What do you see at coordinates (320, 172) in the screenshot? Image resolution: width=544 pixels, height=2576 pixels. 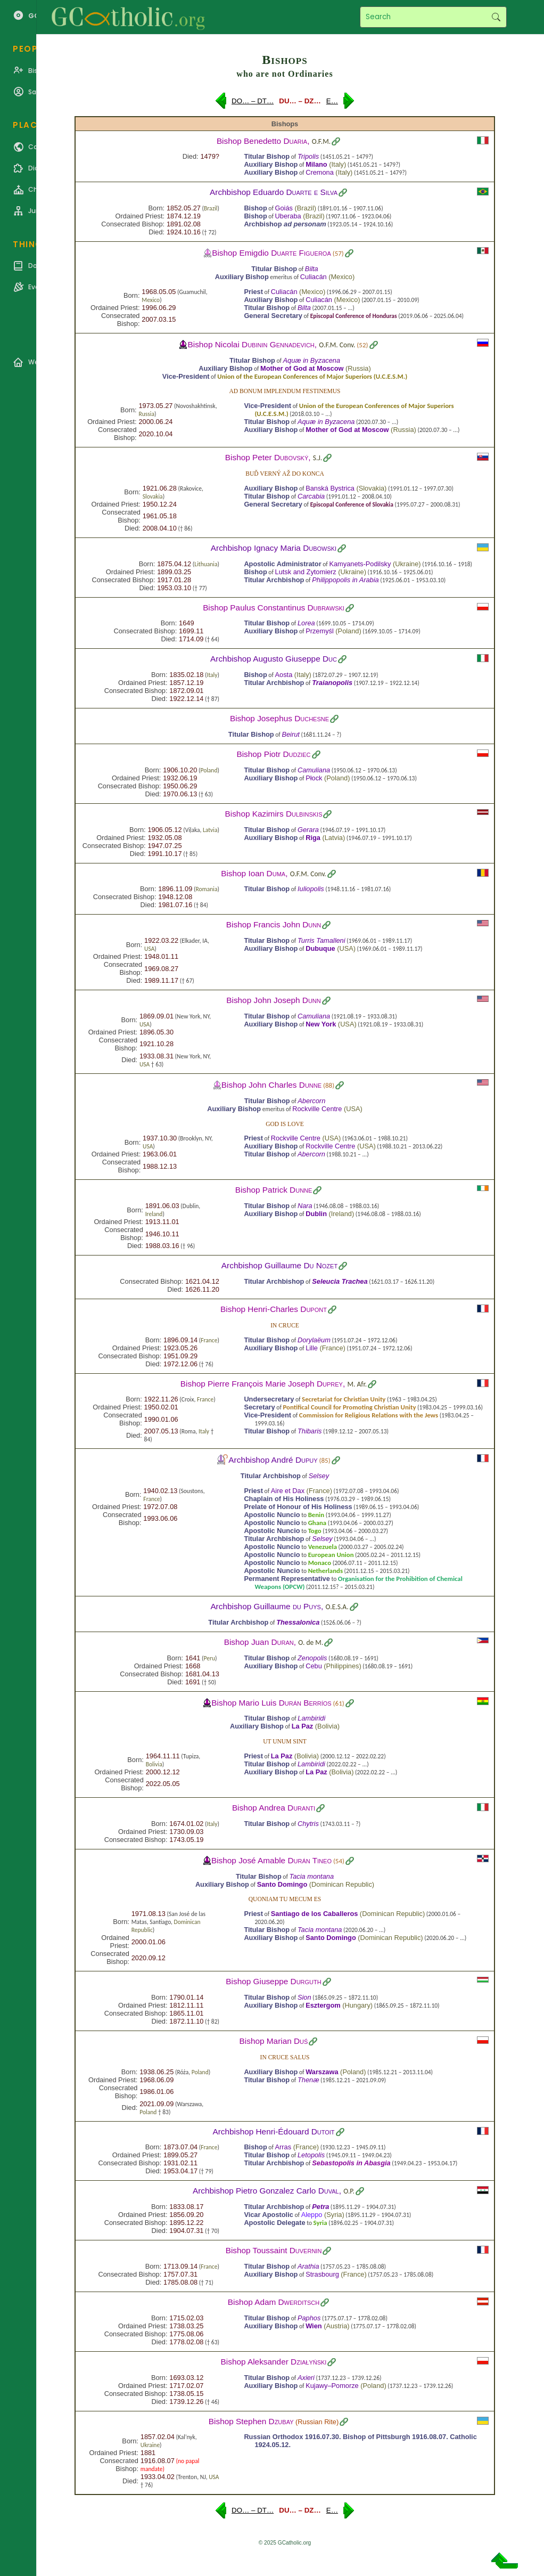 I see `Cremona` at bounding box center [320, 172].